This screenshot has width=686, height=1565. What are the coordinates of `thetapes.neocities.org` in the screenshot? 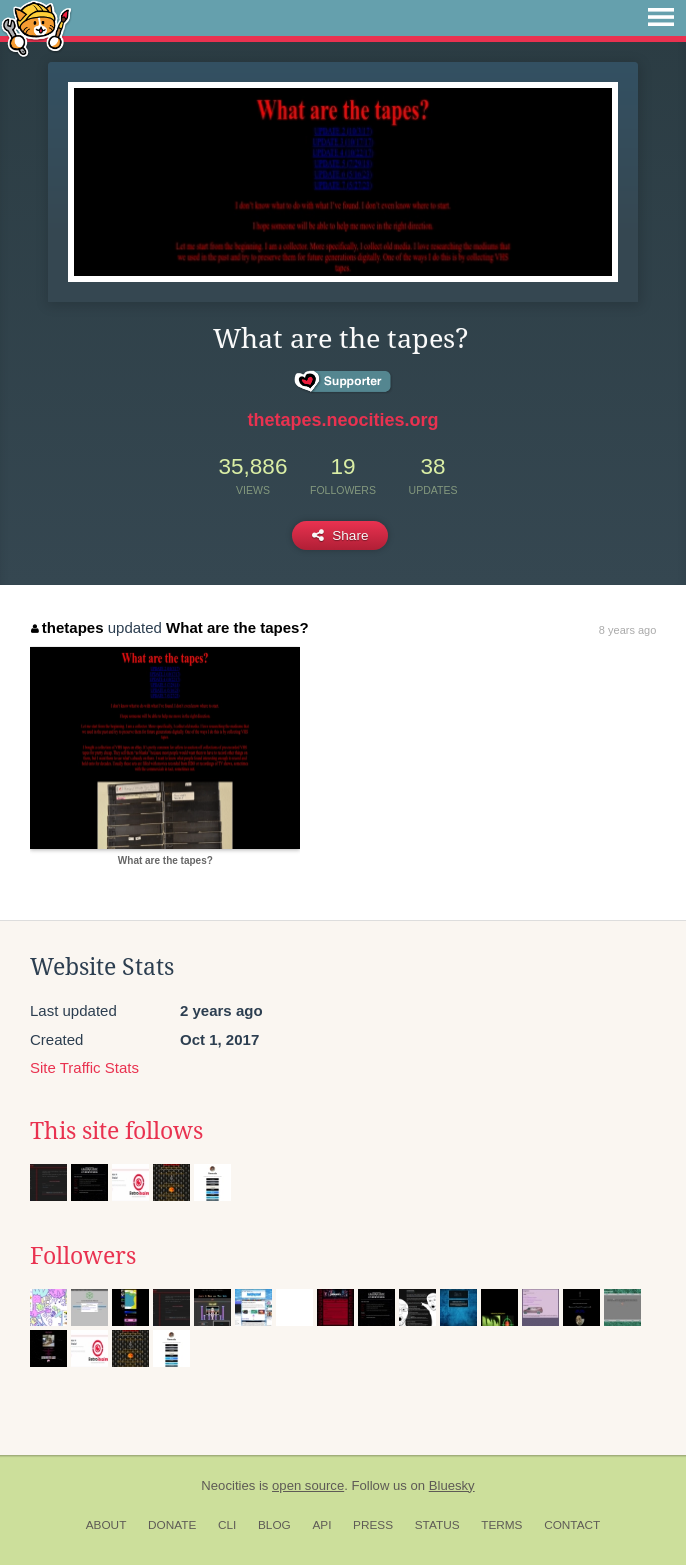 It's located at (342, 420).